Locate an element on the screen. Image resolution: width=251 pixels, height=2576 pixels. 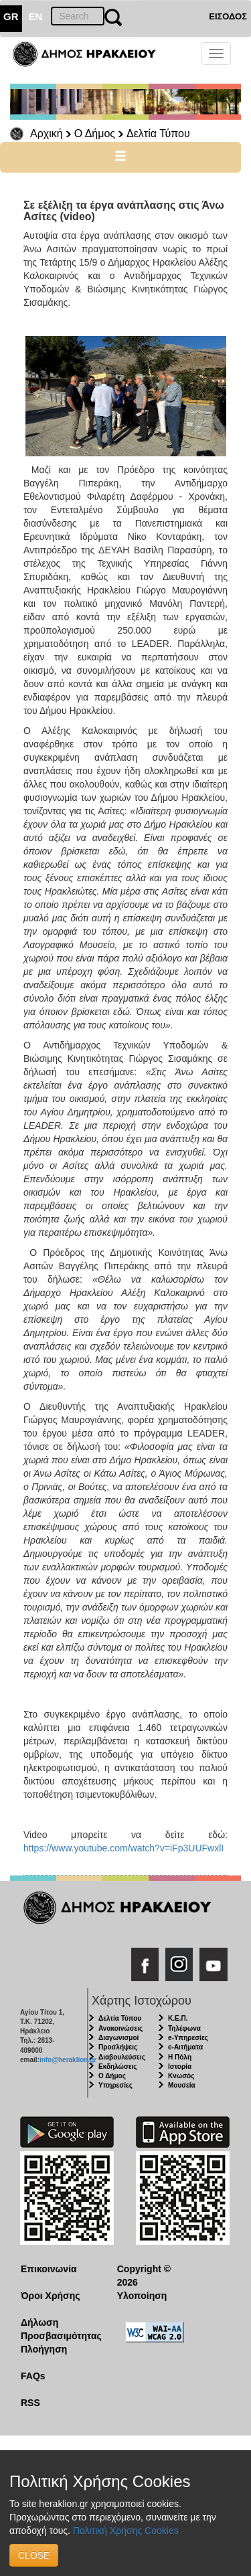
Τηλέφωνα is located at coordinates (184, 2028).